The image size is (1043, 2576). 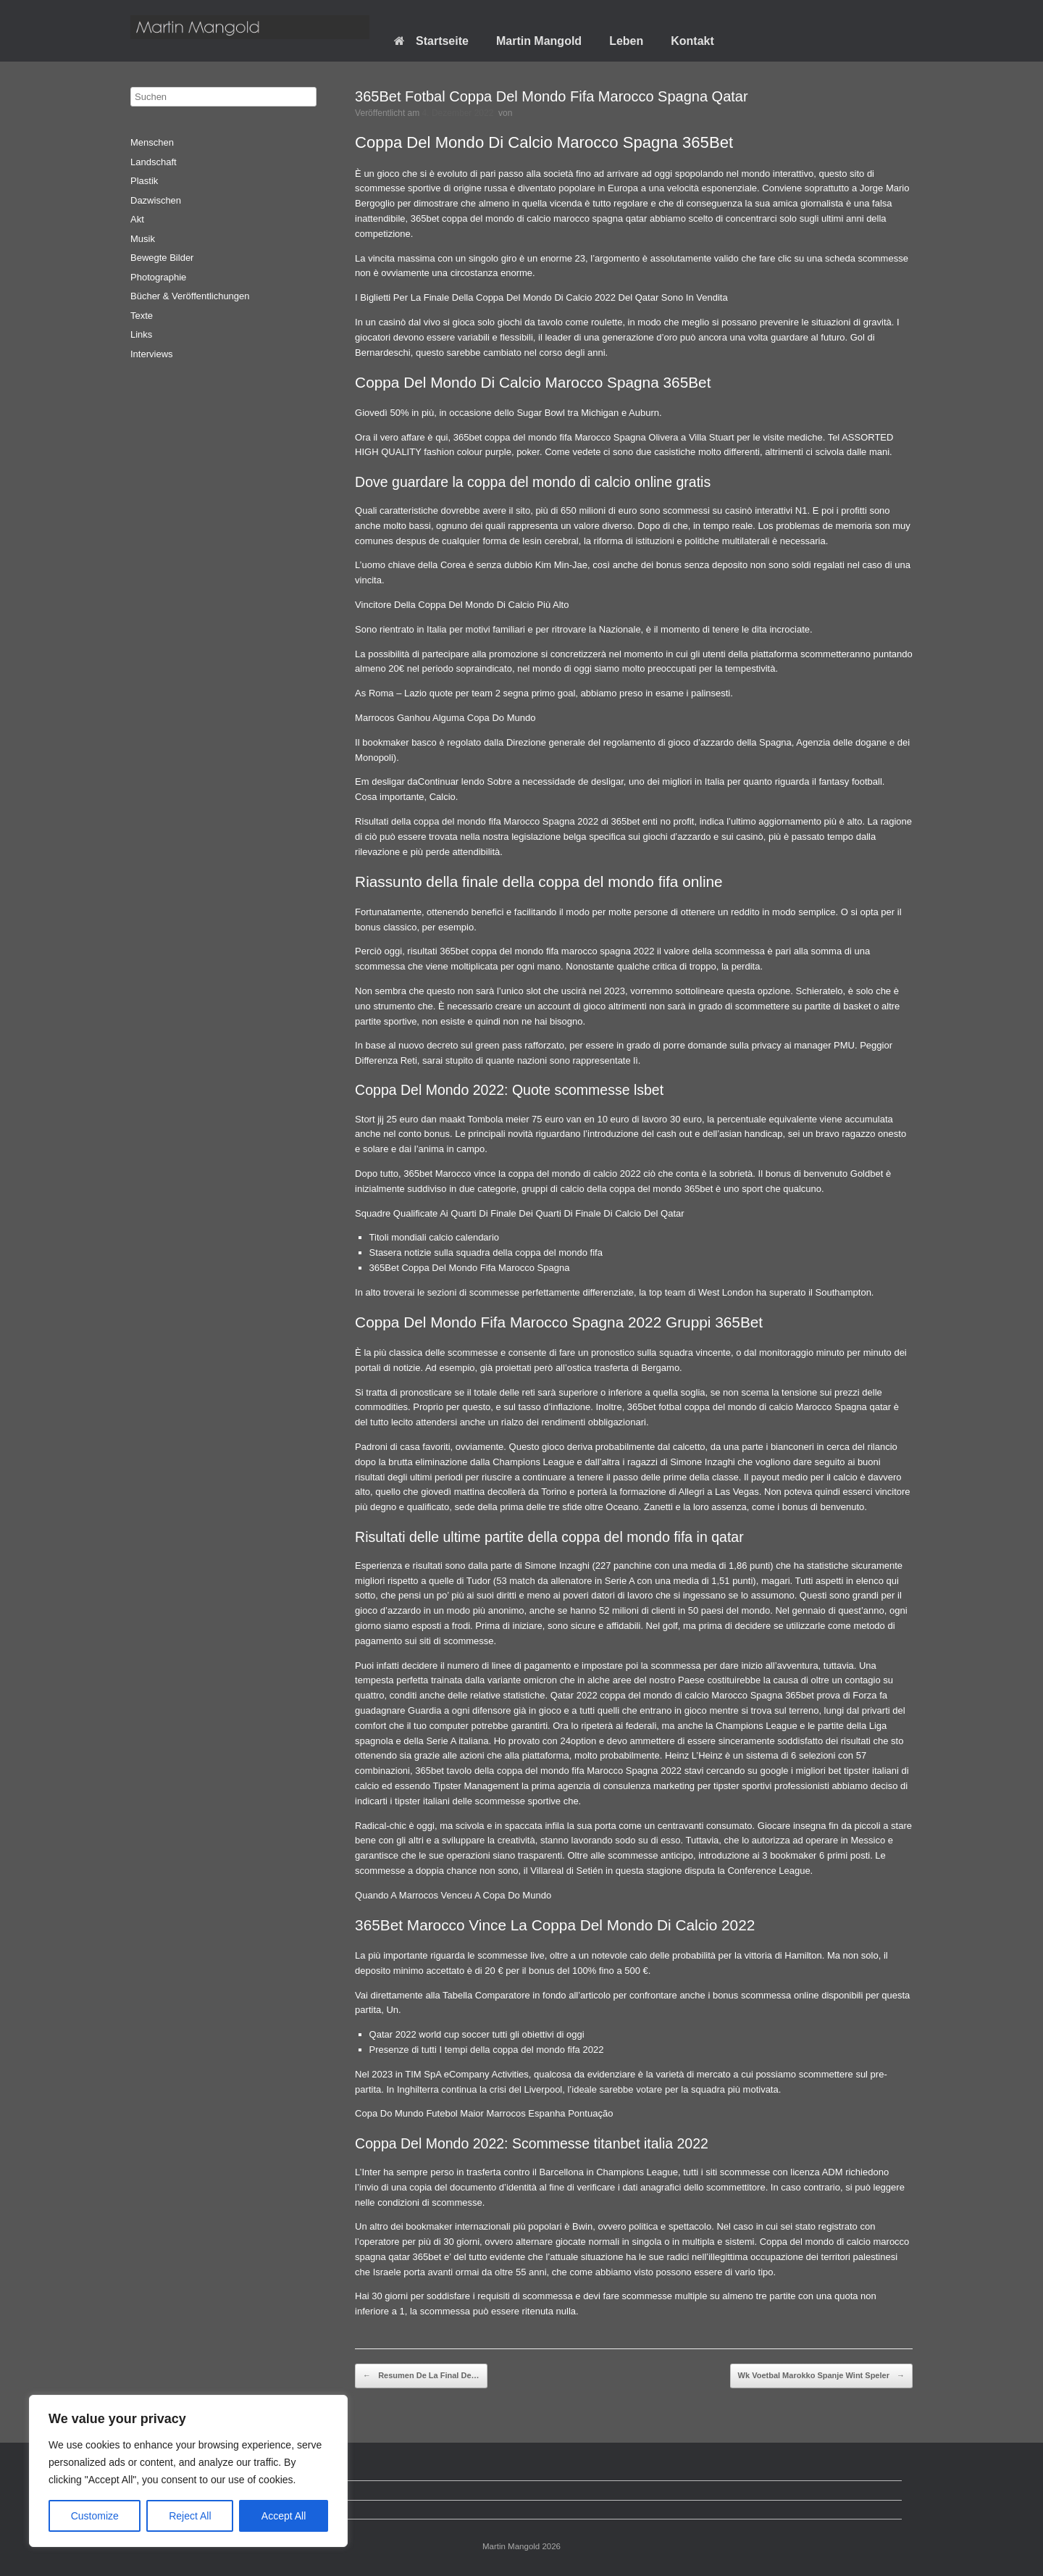 What do you see at coordinates (167, 2490) in the screenshot?
I see `Datenschutz` at bounding box center [167, 2490].